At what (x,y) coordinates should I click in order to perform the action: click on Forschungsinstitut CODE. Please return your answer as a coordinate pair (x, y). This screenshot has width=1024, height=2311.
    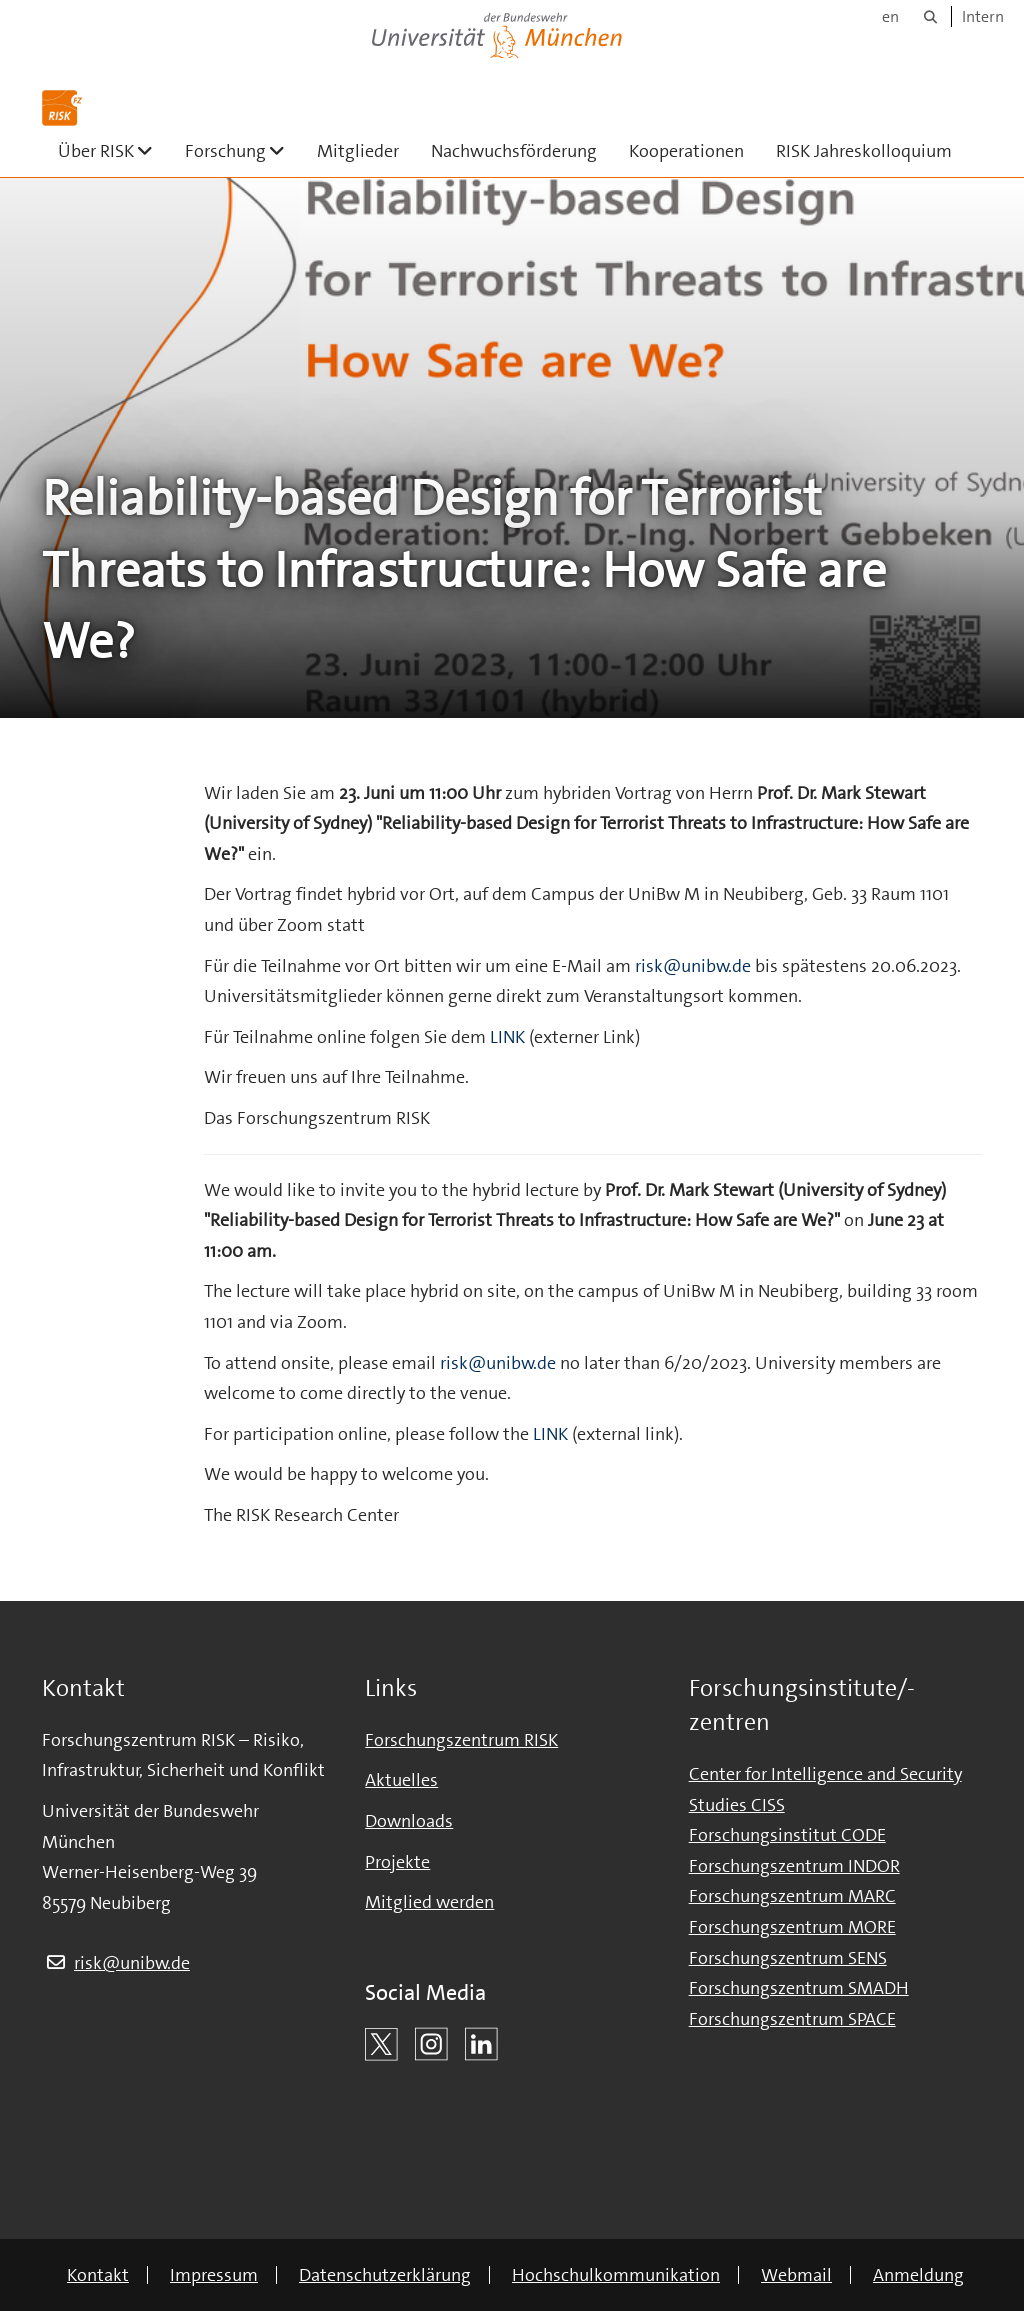
    Looking at the image, I should click on (787, 1835).